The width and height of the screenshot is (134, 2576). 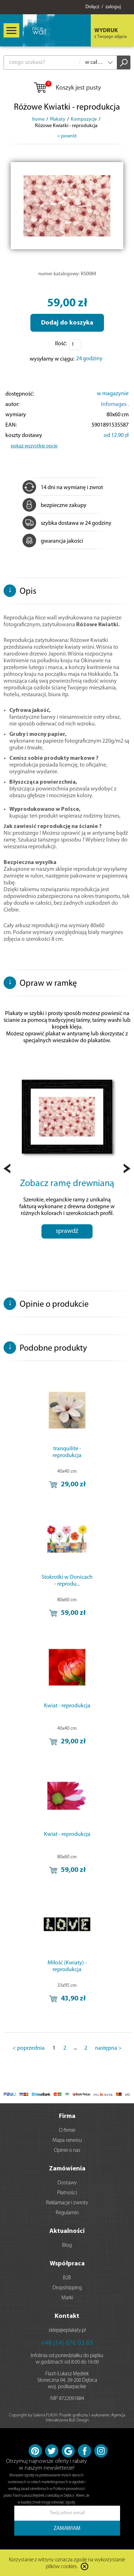 I want to click on bezpieczne zakupy, so click(x=54, y=505).